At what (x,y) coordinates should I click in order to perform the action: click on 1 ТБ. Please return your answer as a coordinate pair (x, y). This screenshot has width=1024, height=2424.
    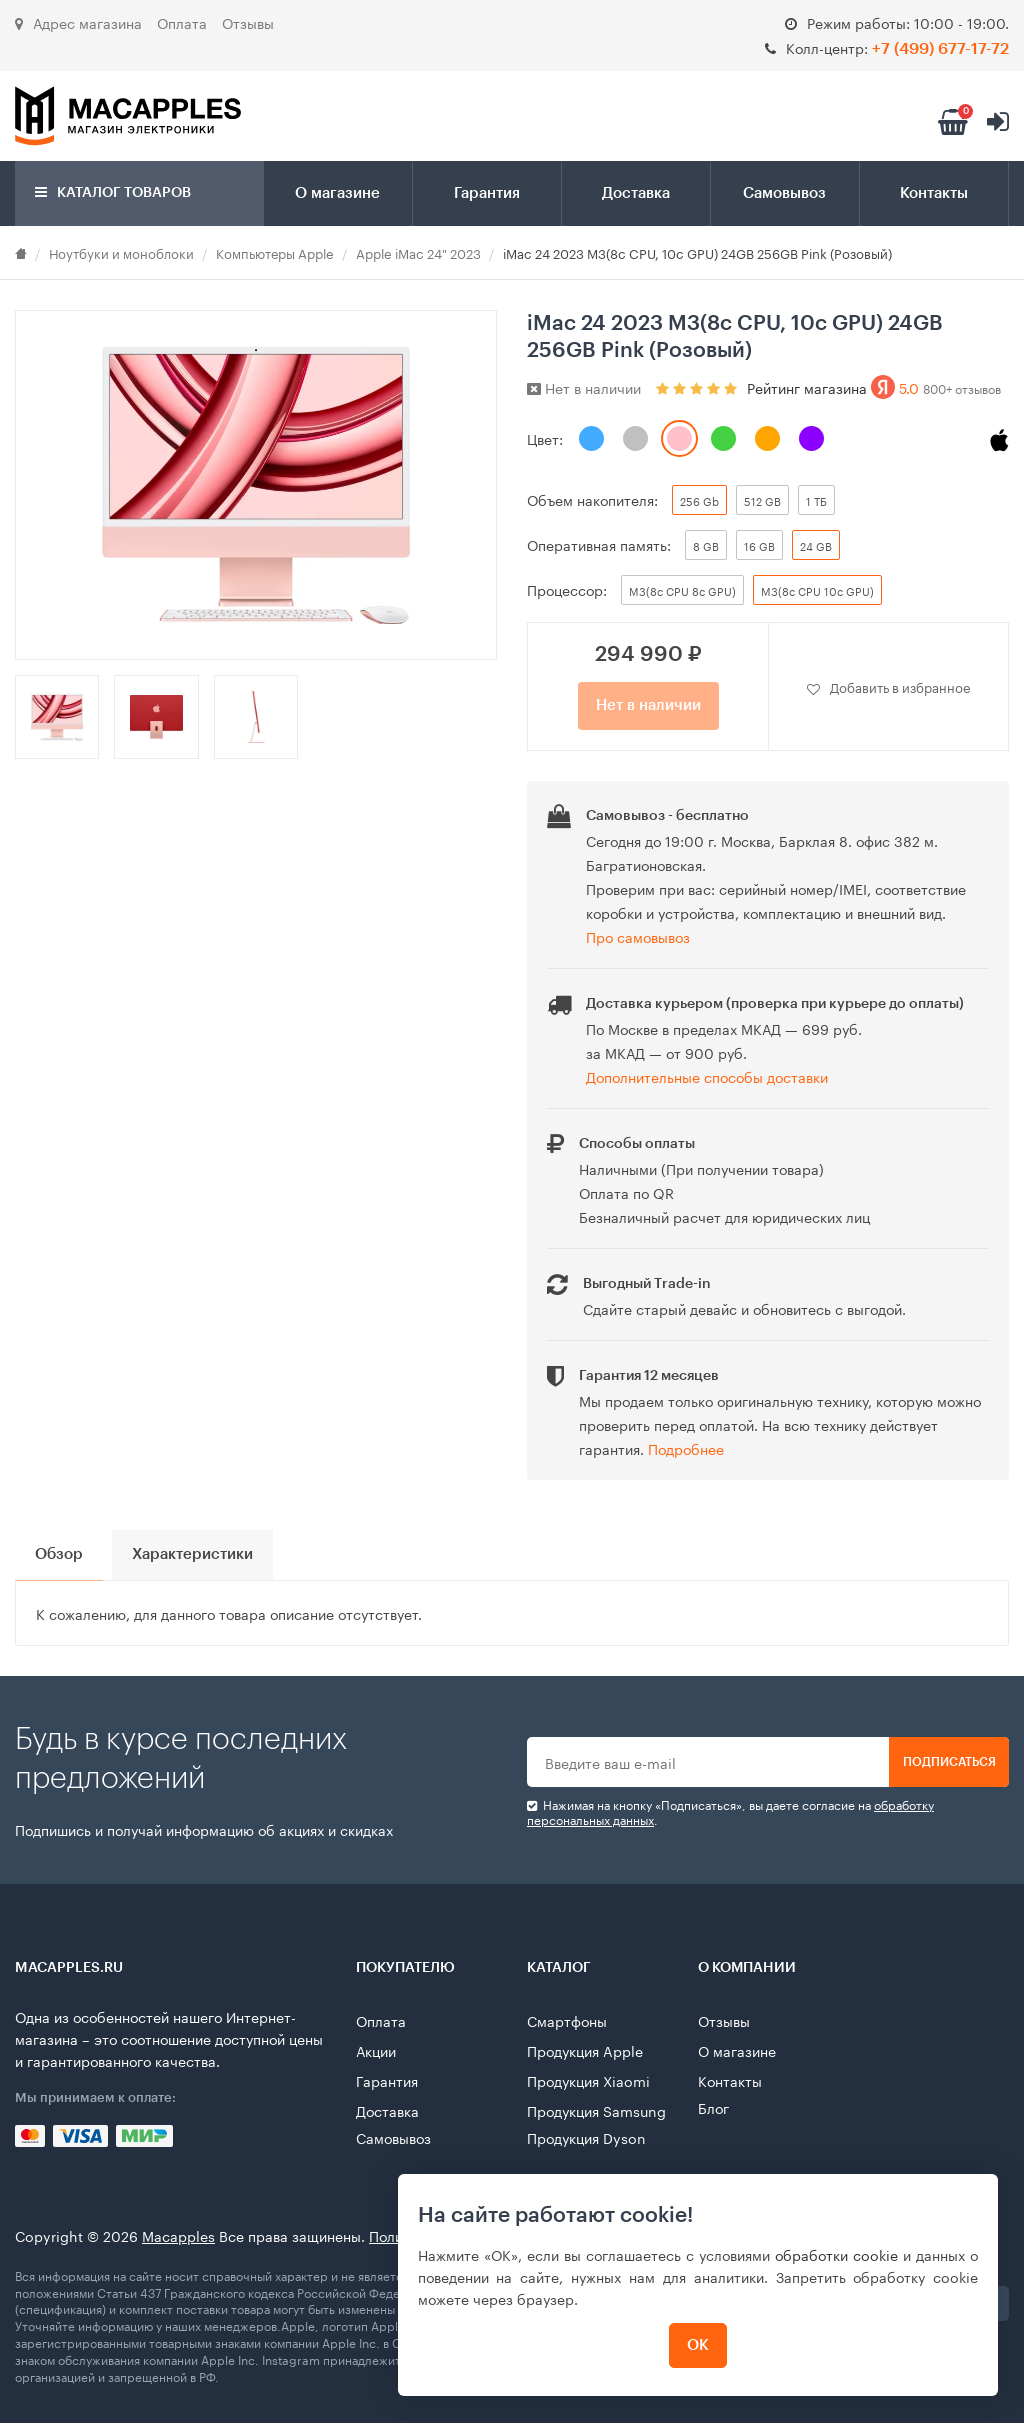
    Looking at the image, I should click on (816, 500).